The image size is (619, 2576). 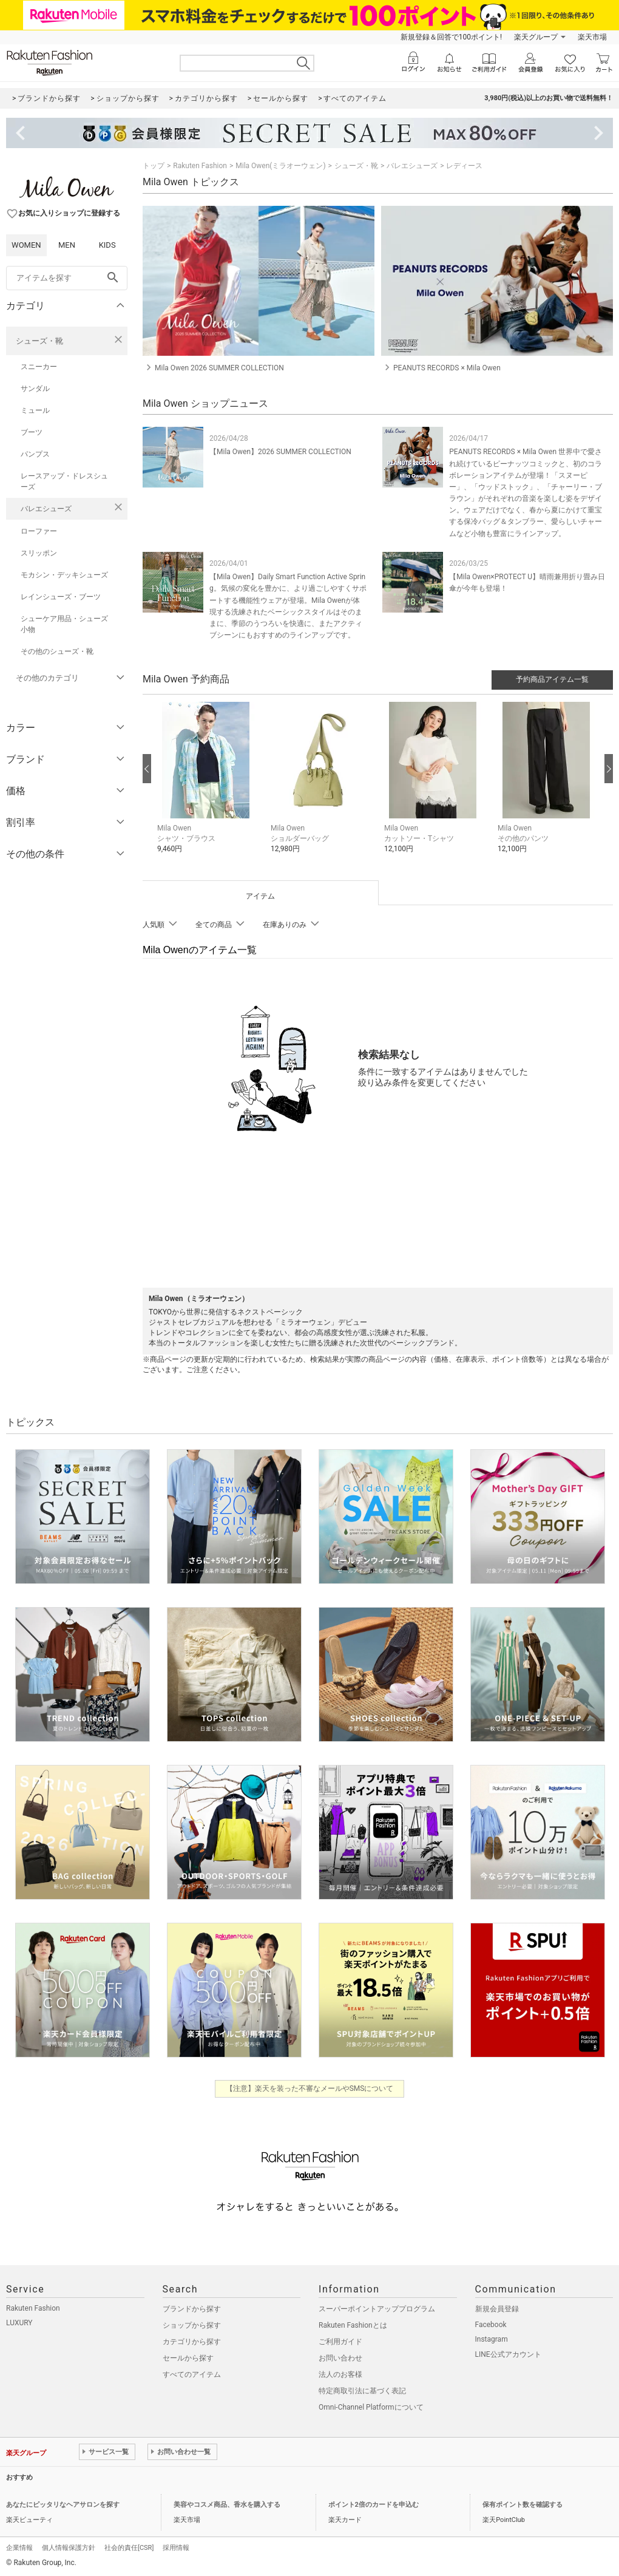 What do you see at coordinates (497, 2309) in the screenshot?
I see `新規会員登録` at bounding box center [497, 2309].